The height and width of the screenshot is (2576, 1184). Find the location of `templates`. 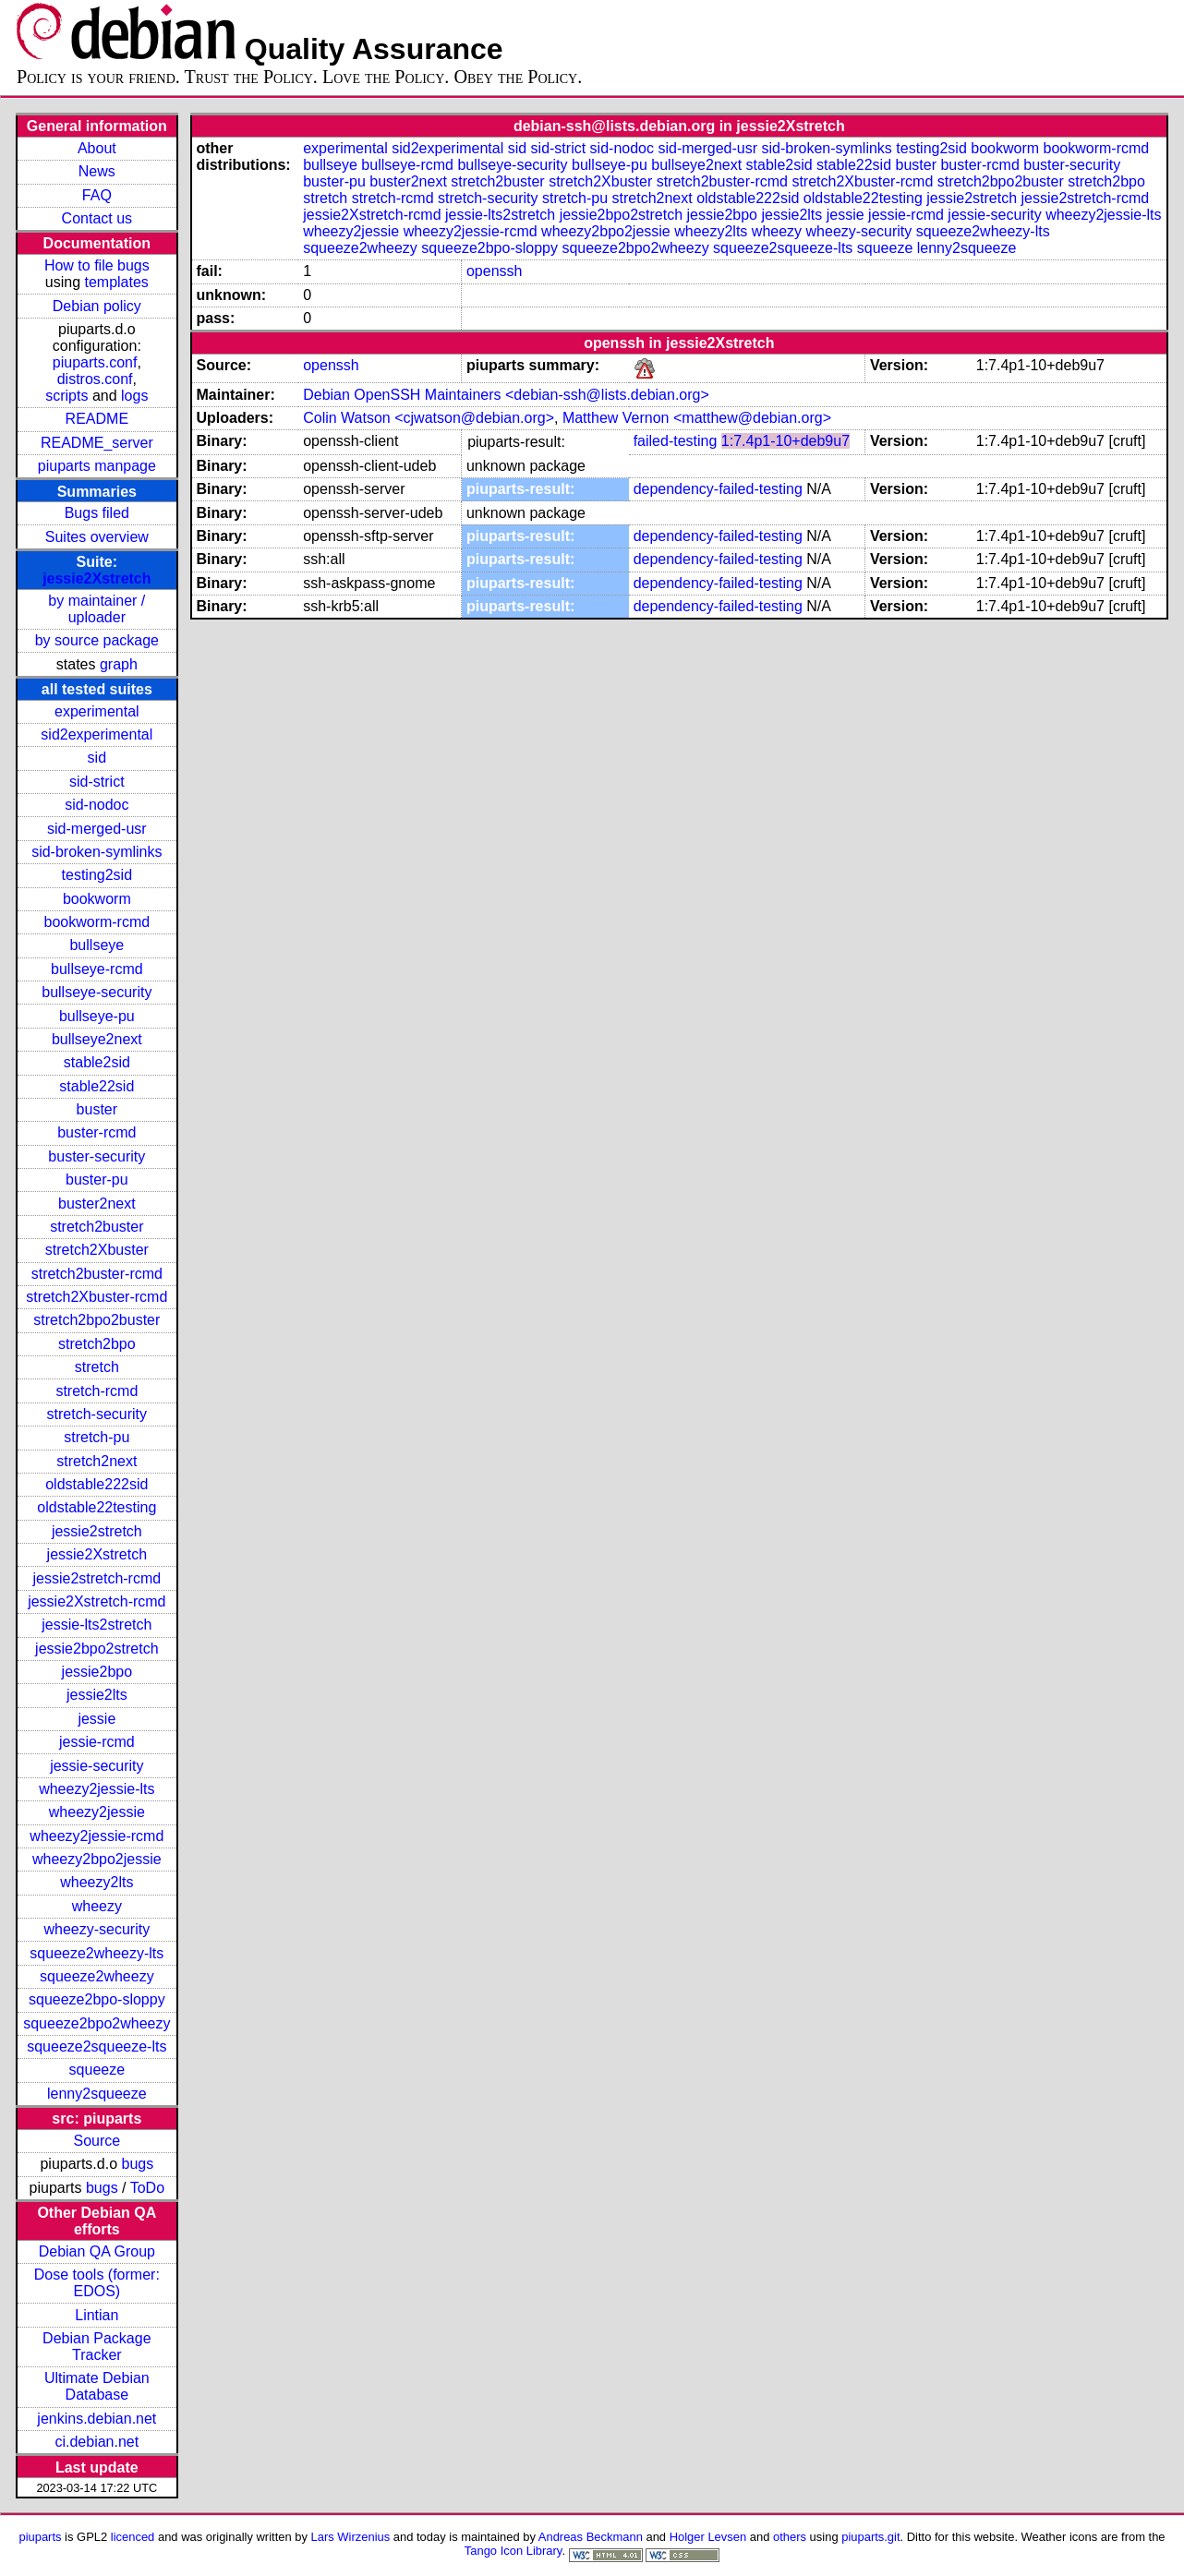

templates is located at coordinates (116, 282).